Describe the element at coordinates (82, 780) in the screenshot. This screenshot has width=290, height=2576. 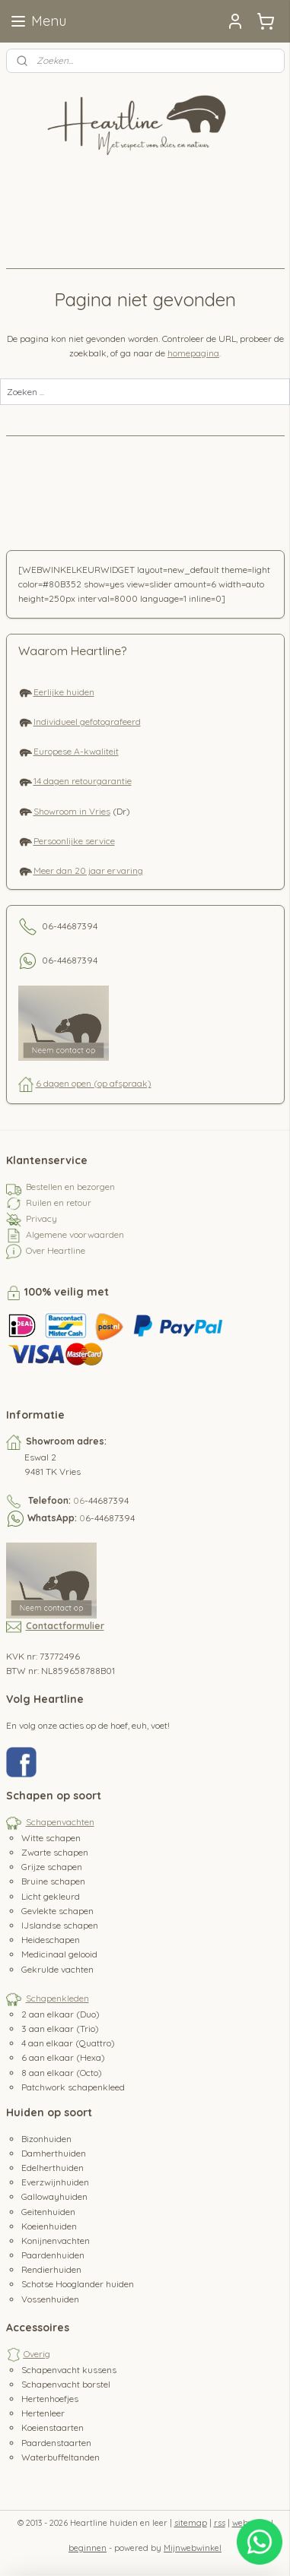
I see `14 dagen retourgarantie` at that location.